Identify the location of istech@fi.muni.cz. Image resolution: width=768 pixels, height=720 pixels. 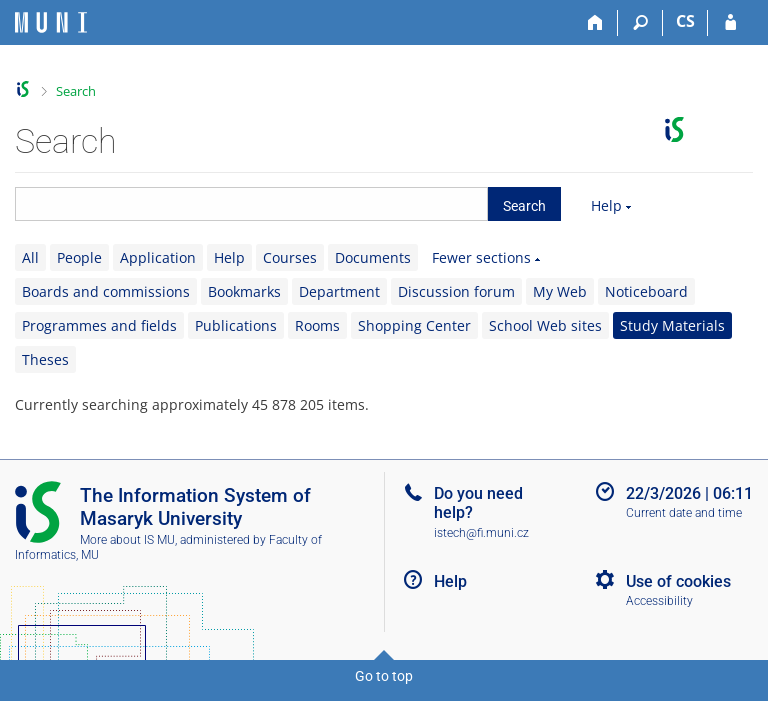
(481, 533).